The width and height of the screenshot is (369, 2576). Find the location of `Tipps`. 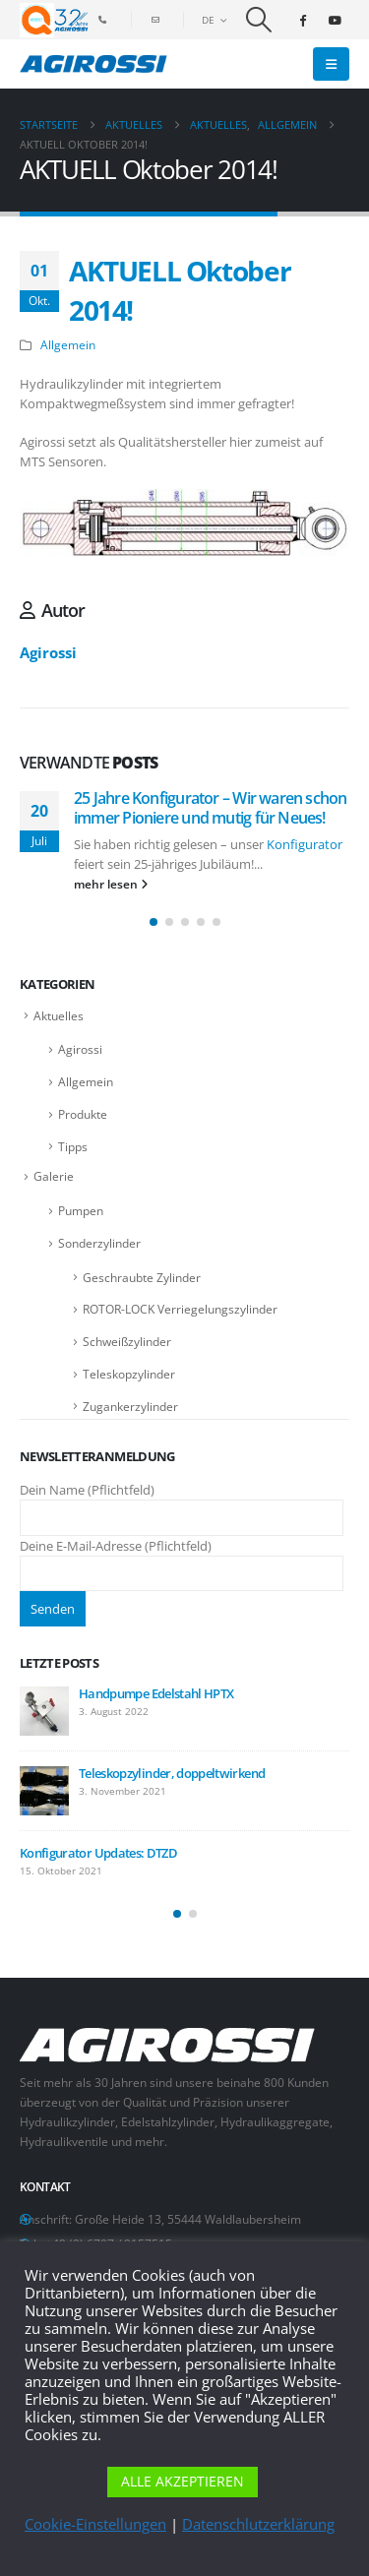

Tipps is located at coordinates (73, 1146).